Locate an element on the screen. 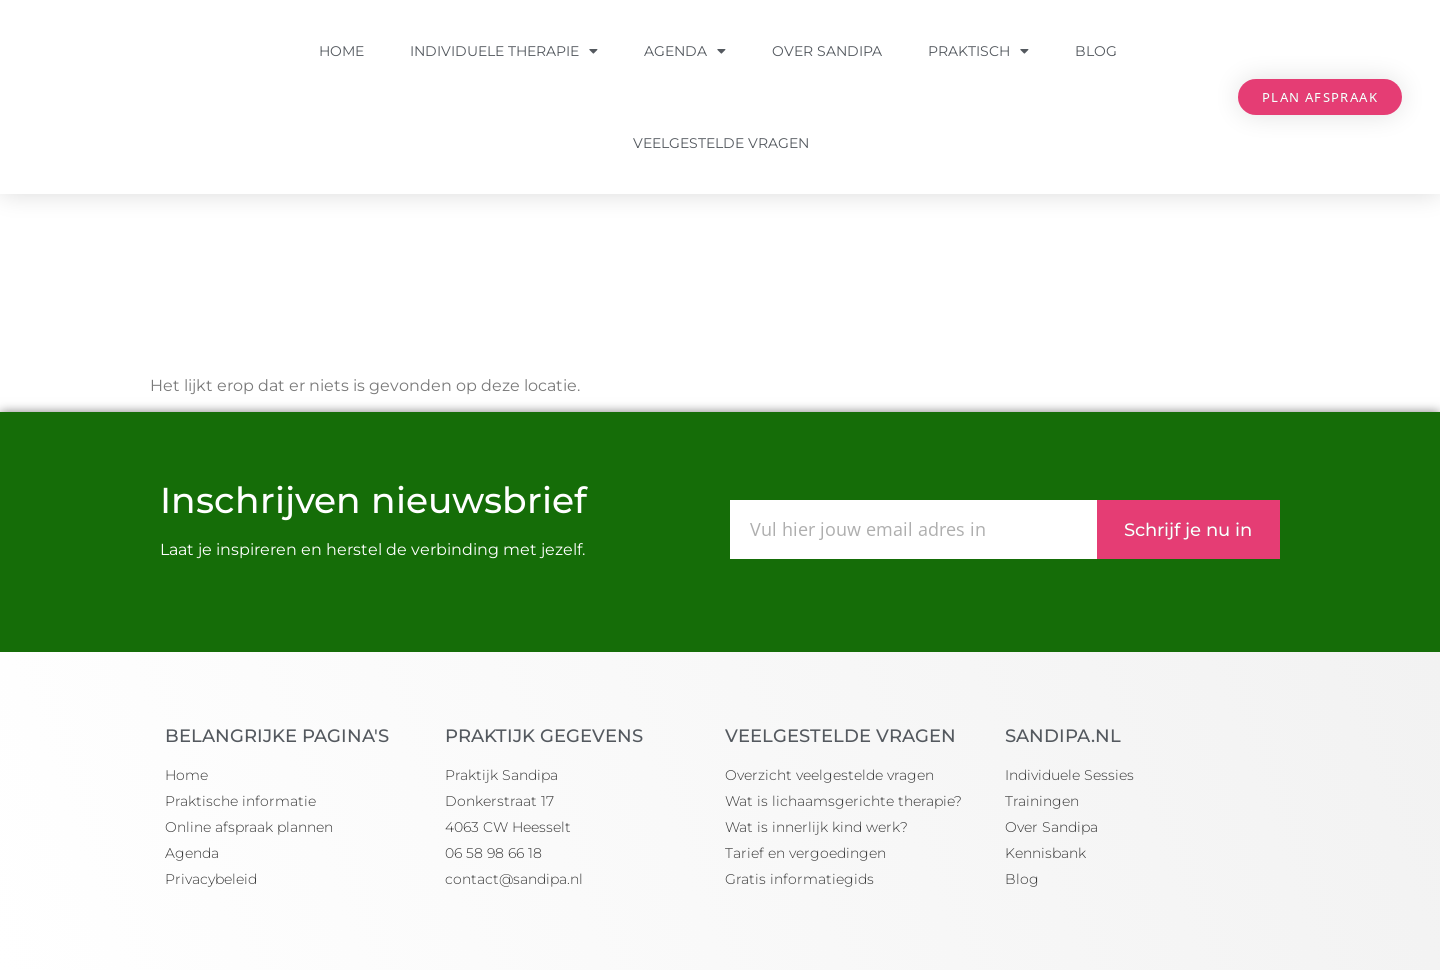 The width and height of the screenshot is (1440, 970). Individuele Therapie is located at coordinates (504, 51).